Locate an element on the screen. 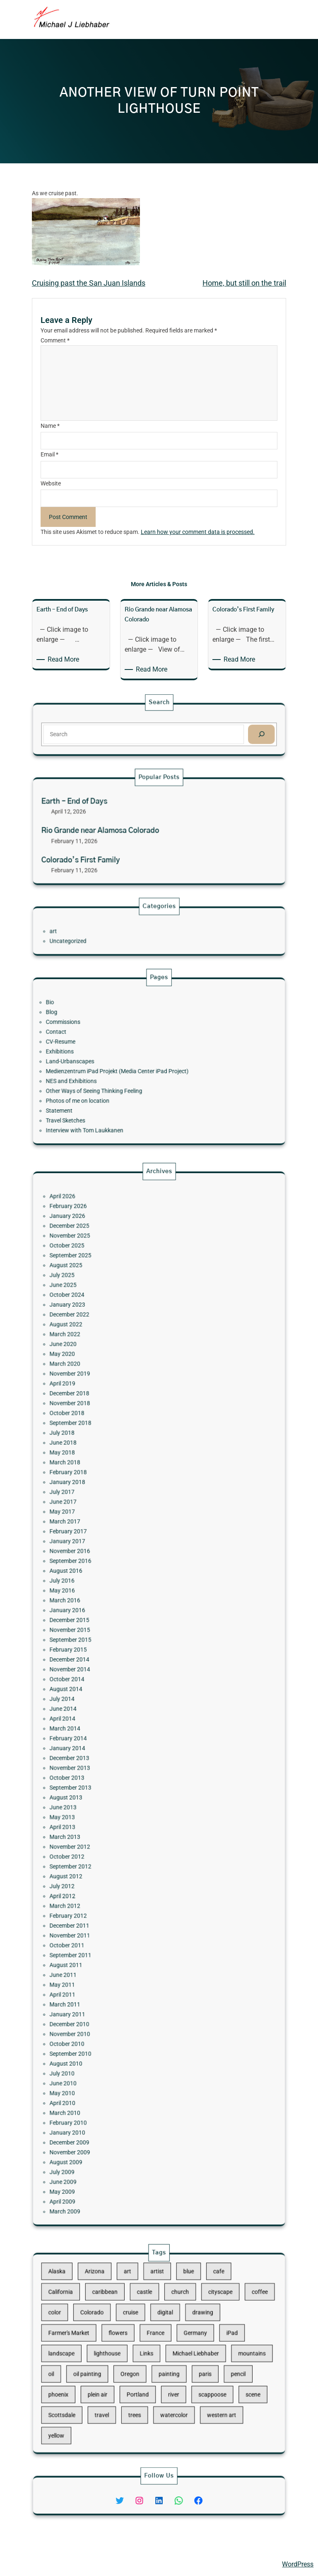 The image size is (318, 2576). January 2014 is located at coordinates (114, 1723).